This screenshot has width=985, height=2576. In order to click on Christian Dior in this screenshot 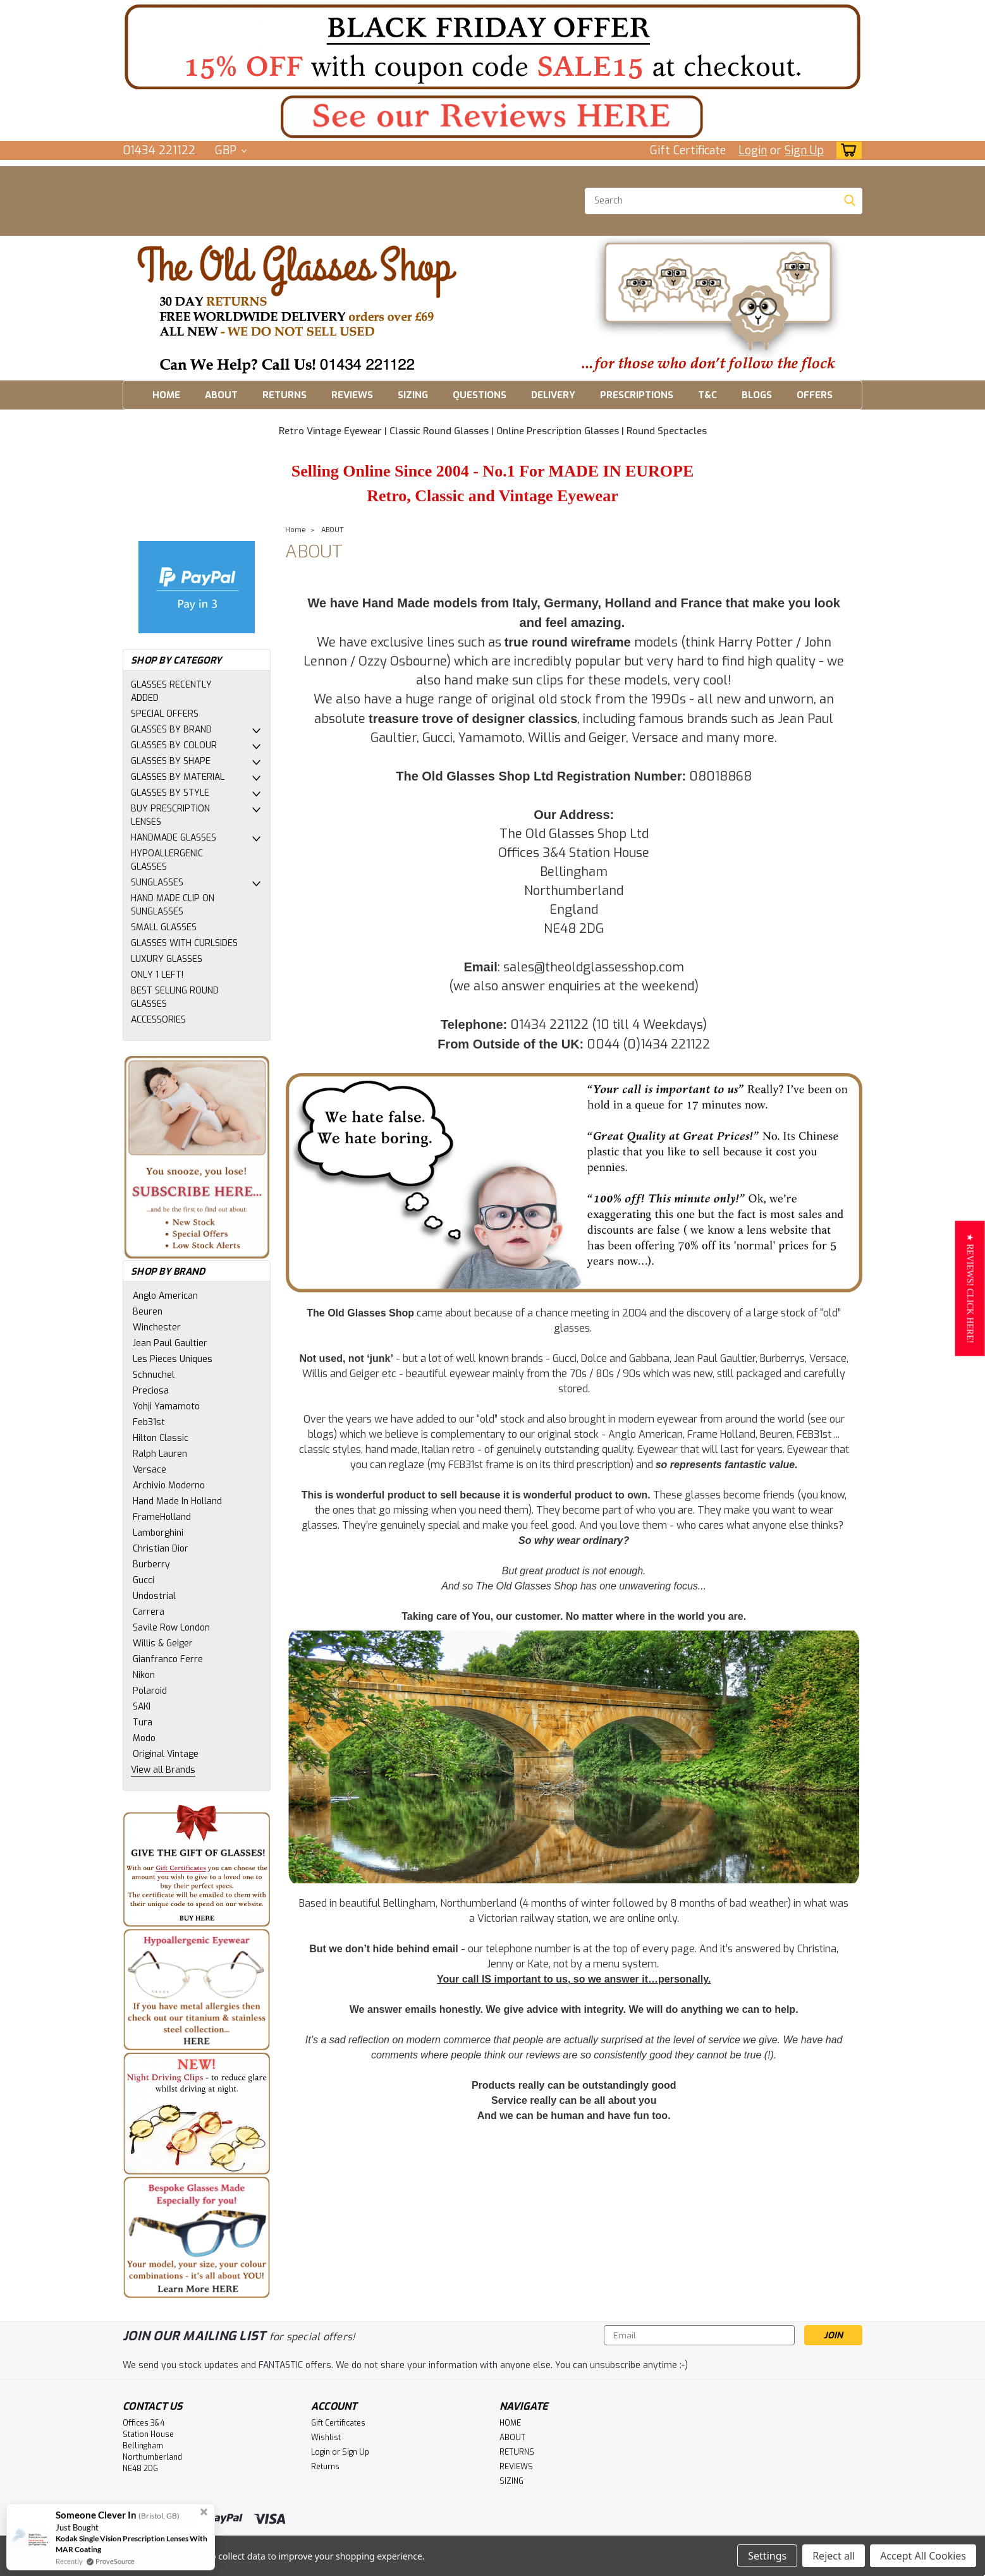, I will do `click(160, 1549)`.